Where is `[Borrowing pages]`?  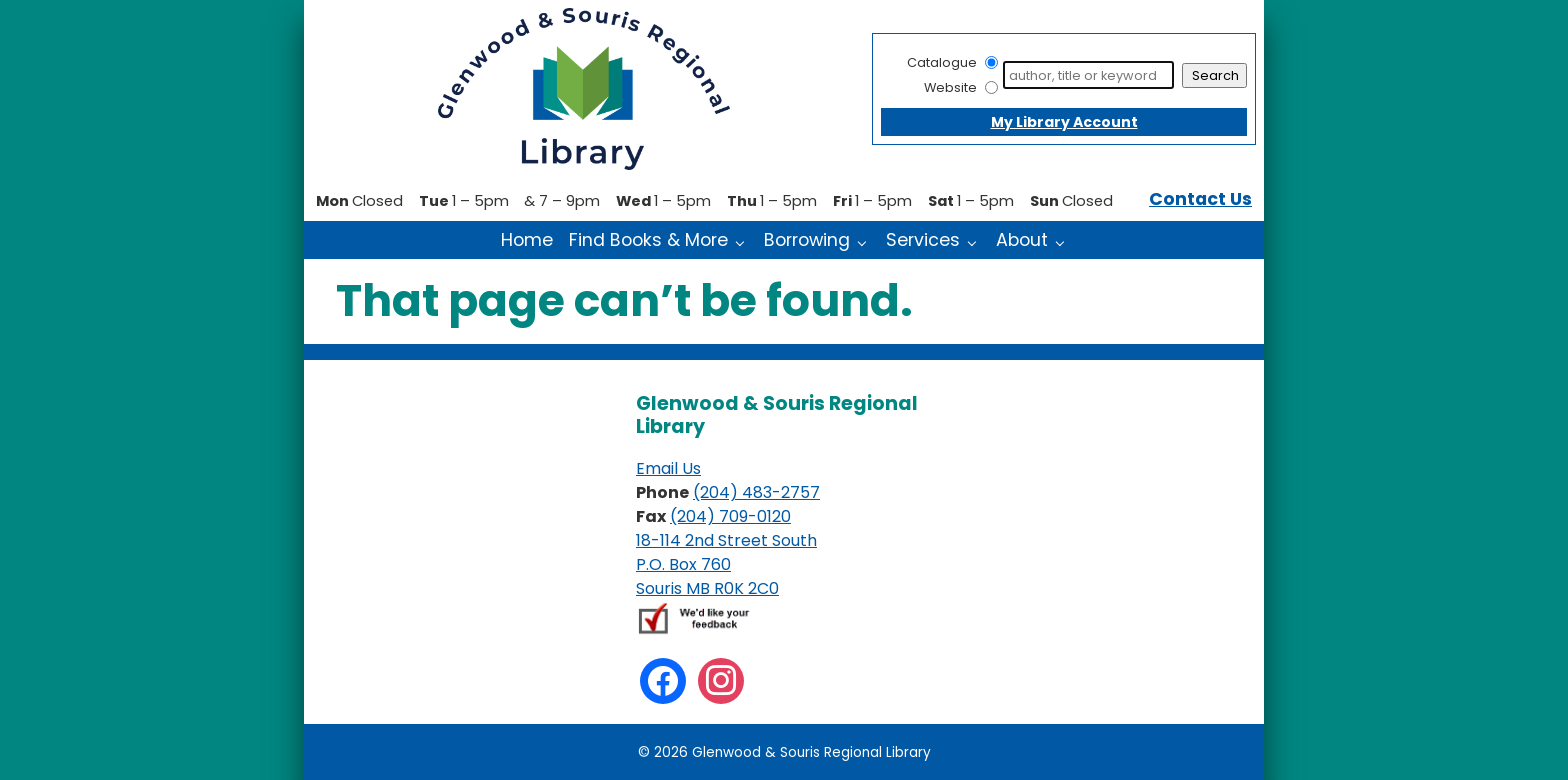
[Borrowing pages] is located at coordinates (866, 241).